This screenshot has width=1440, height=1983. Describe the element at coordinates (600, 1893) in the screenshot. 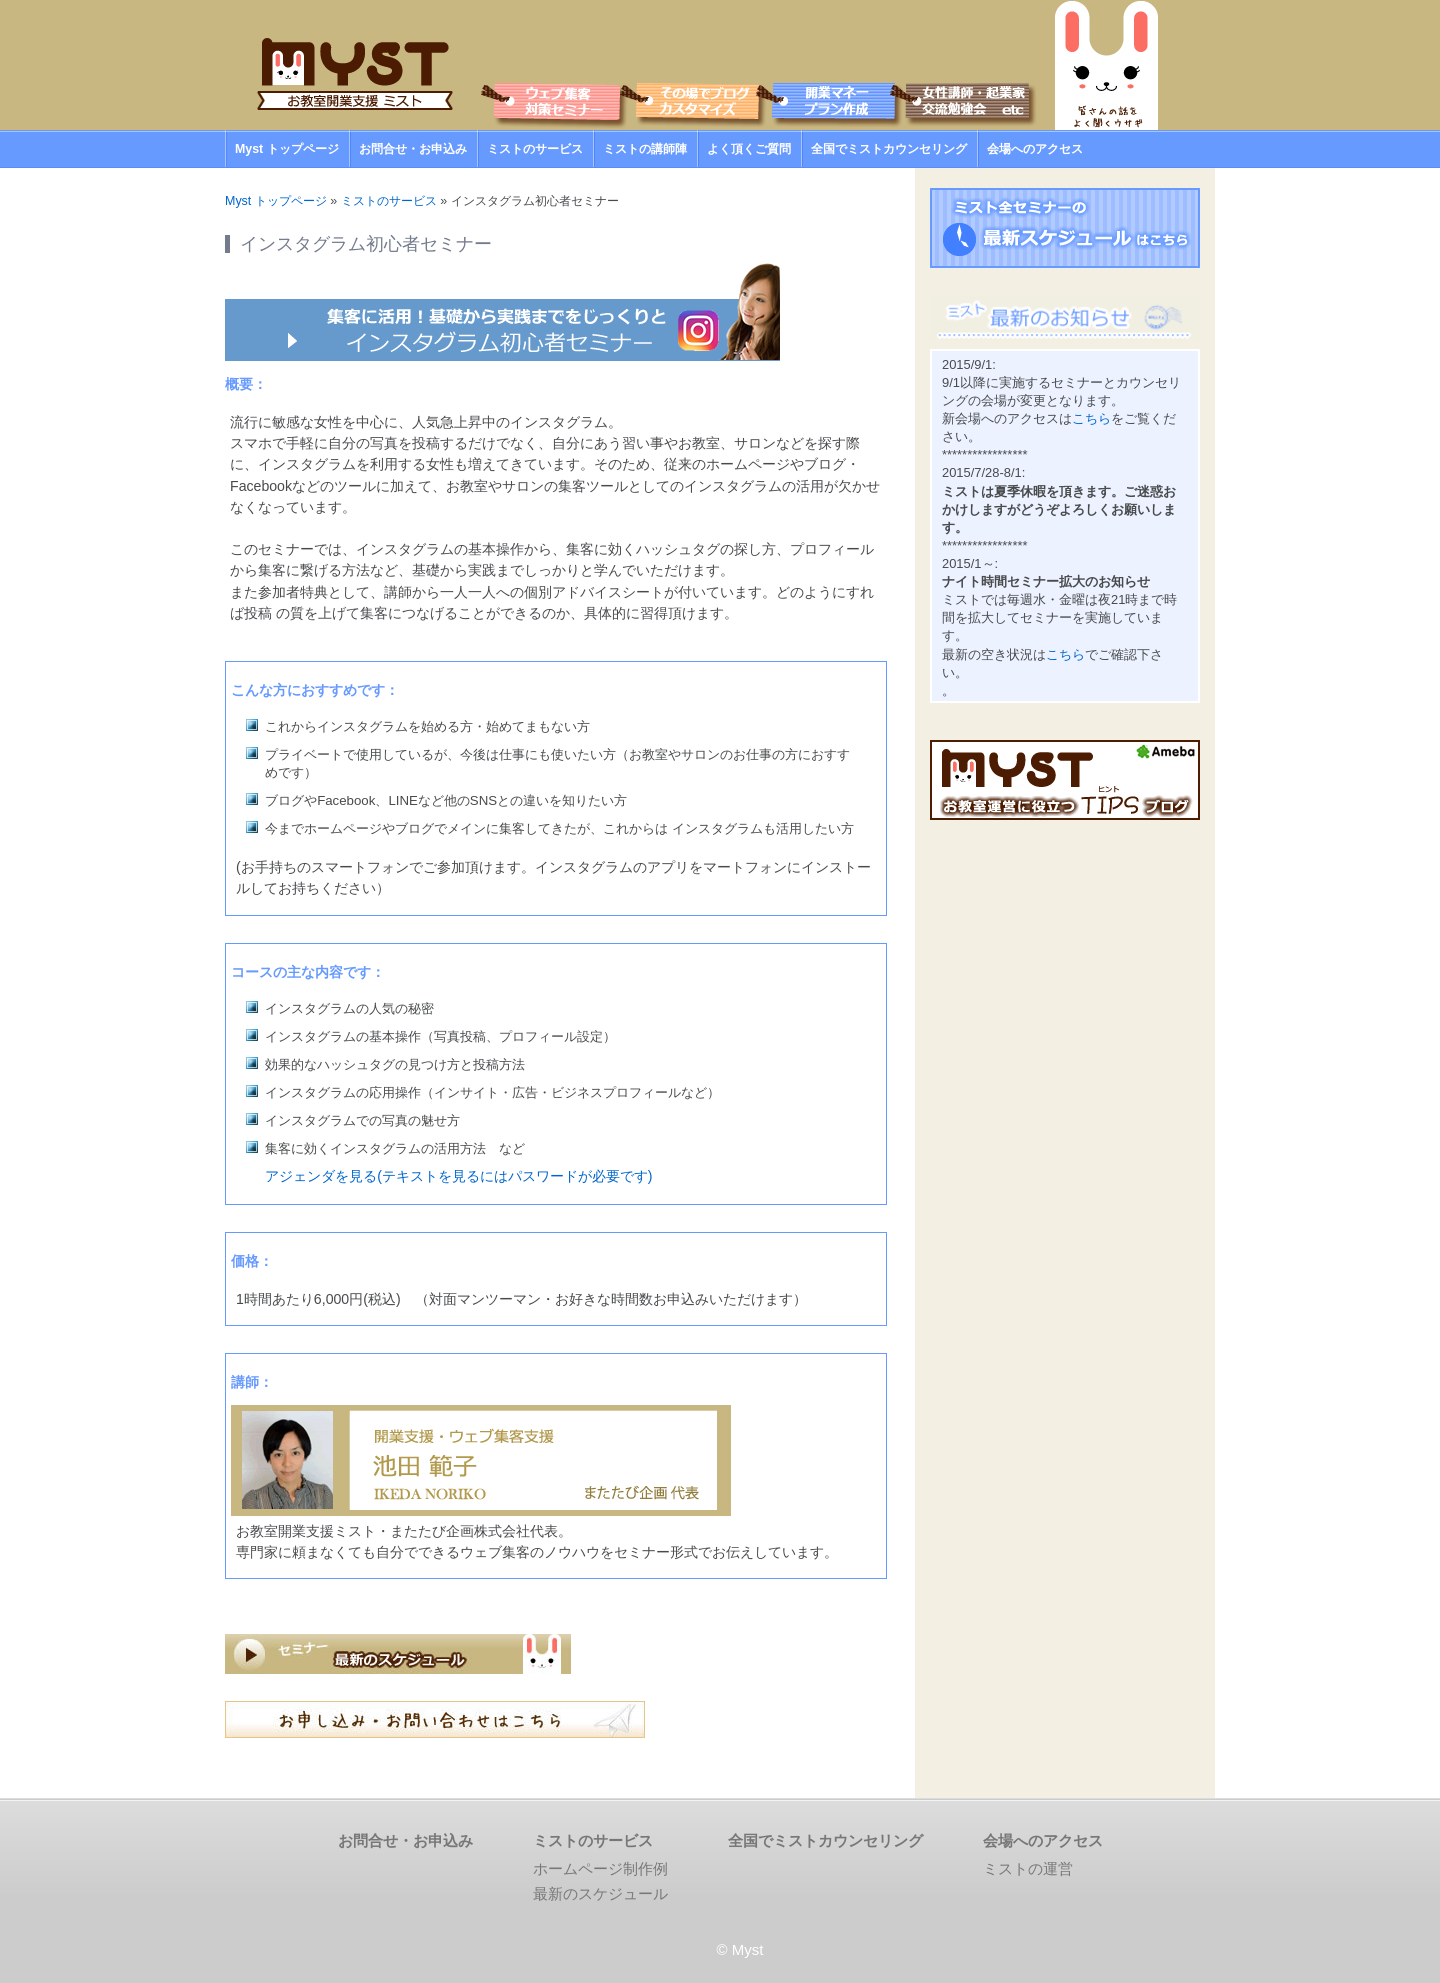

I see `最新のスケジュール` at that location.